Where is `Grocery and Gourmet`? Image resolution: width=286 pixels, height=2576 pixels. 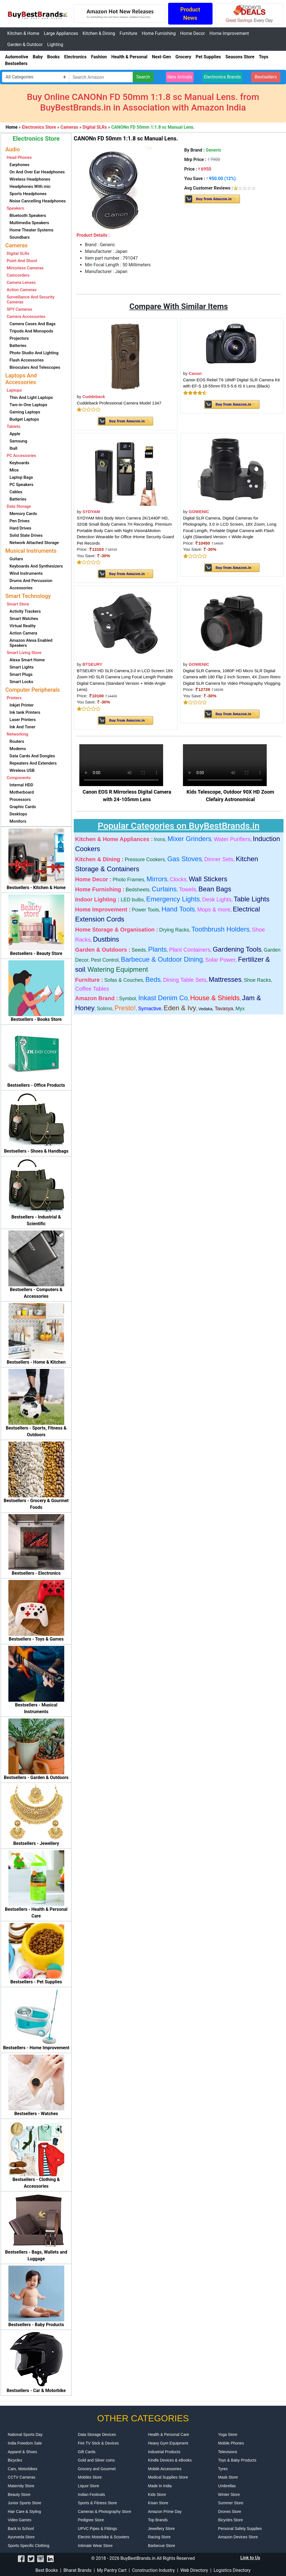 Grocery and Gourmet is located at coordinates (97, 2469).